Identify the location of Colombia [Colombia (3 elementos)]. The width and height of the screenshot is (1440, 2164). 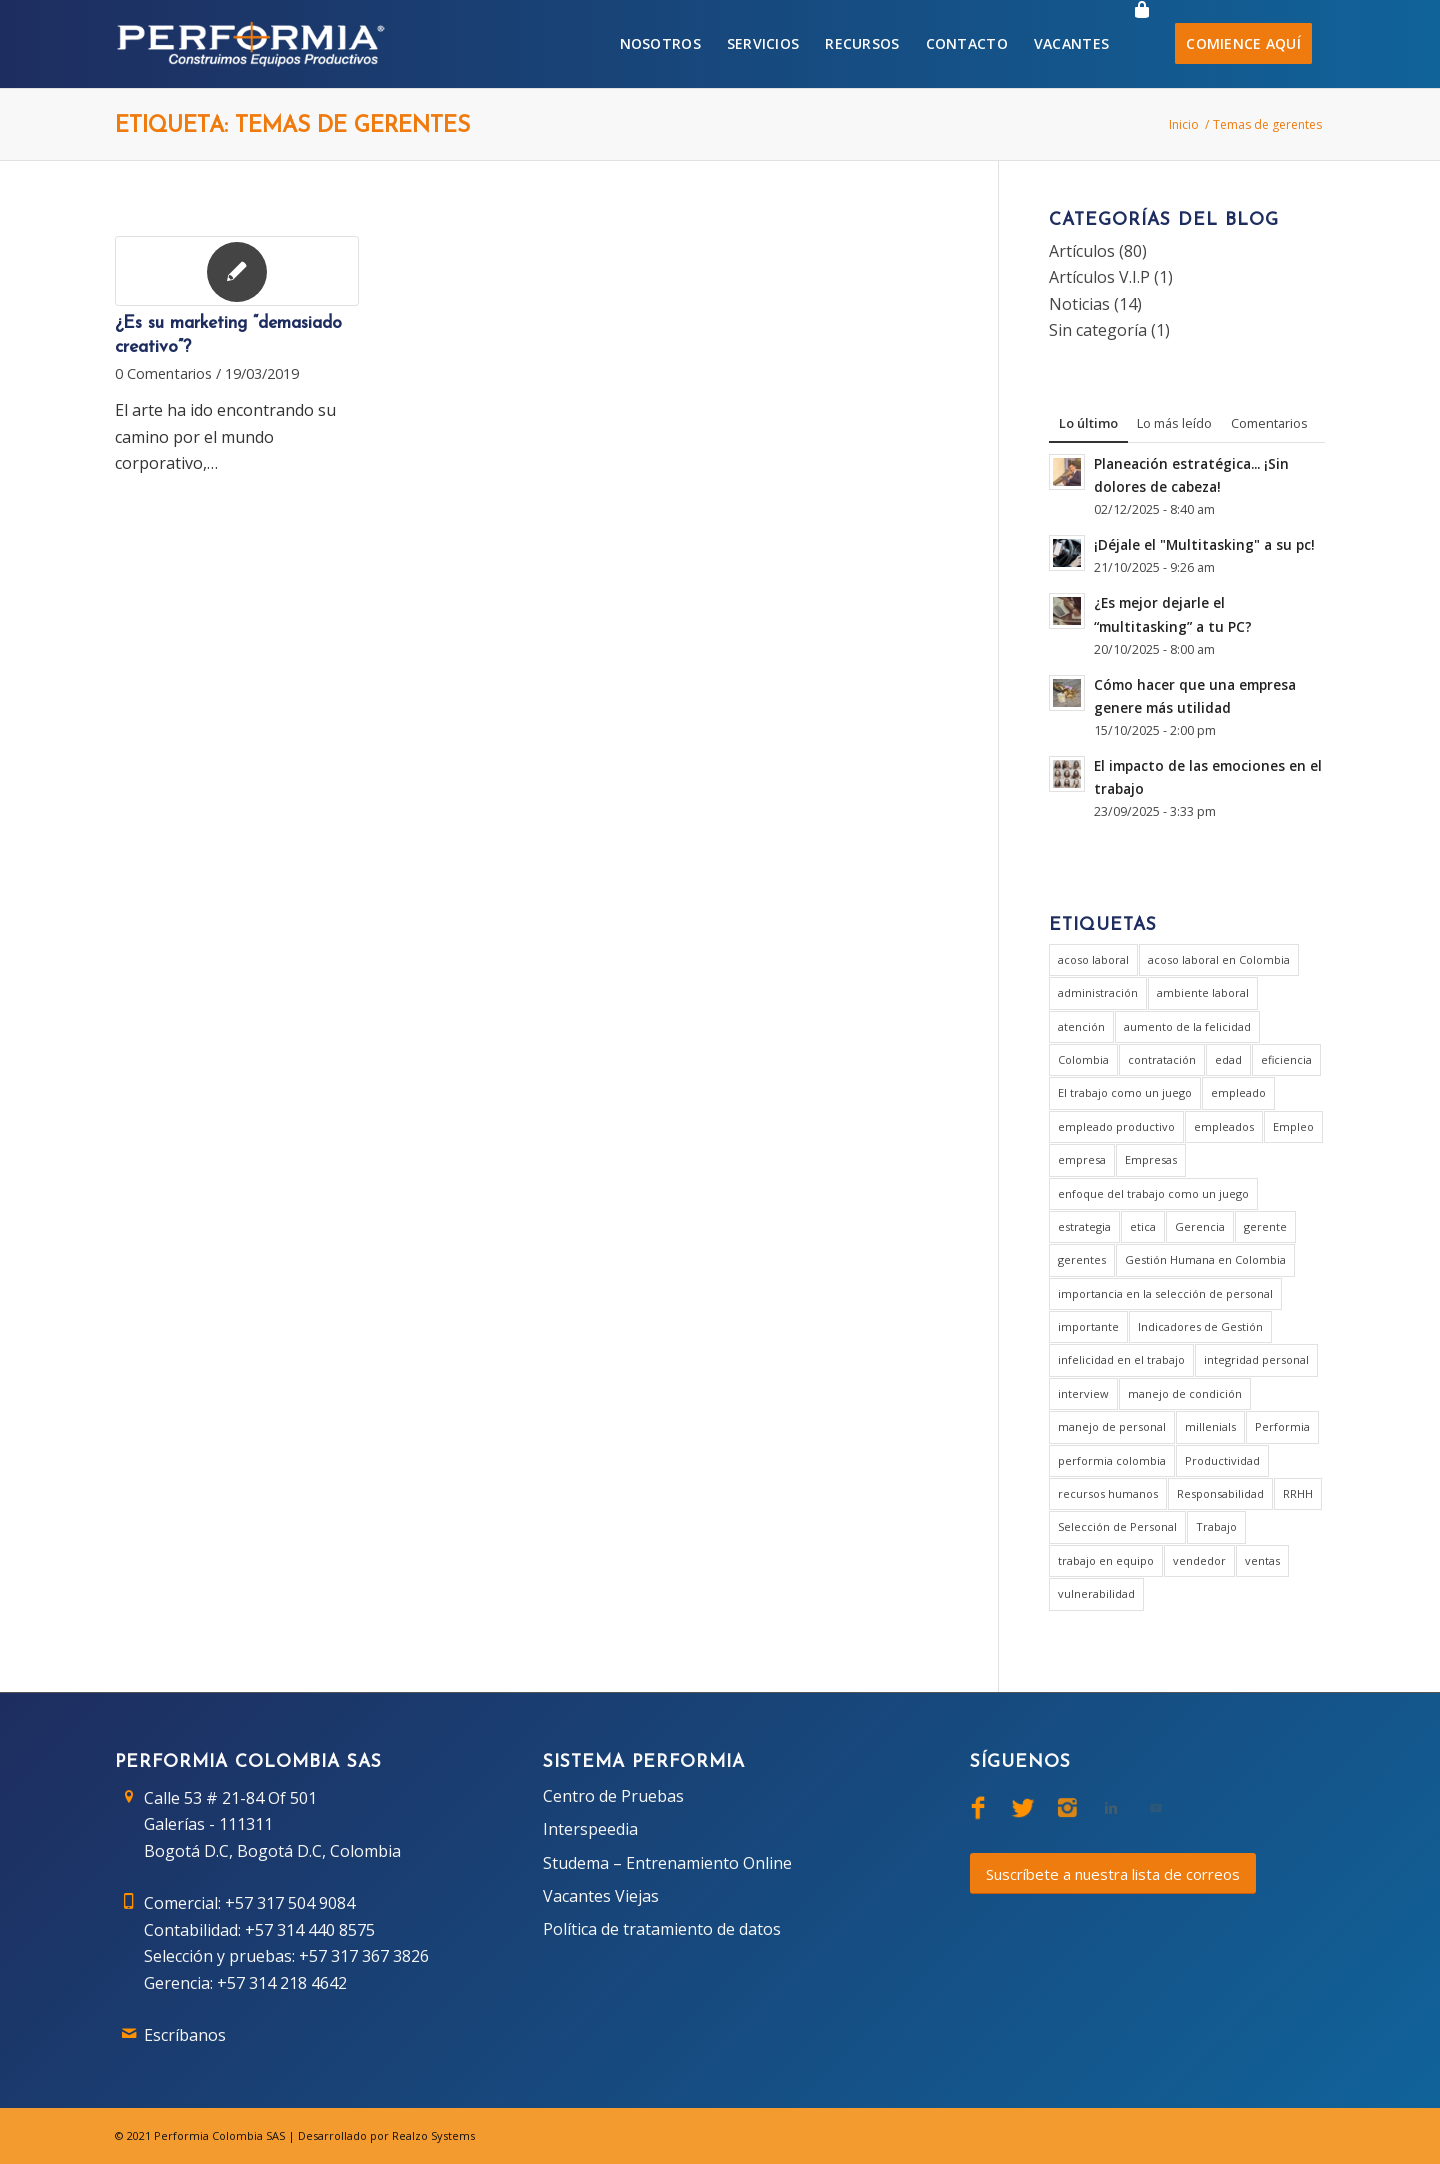
(1083, 1059).